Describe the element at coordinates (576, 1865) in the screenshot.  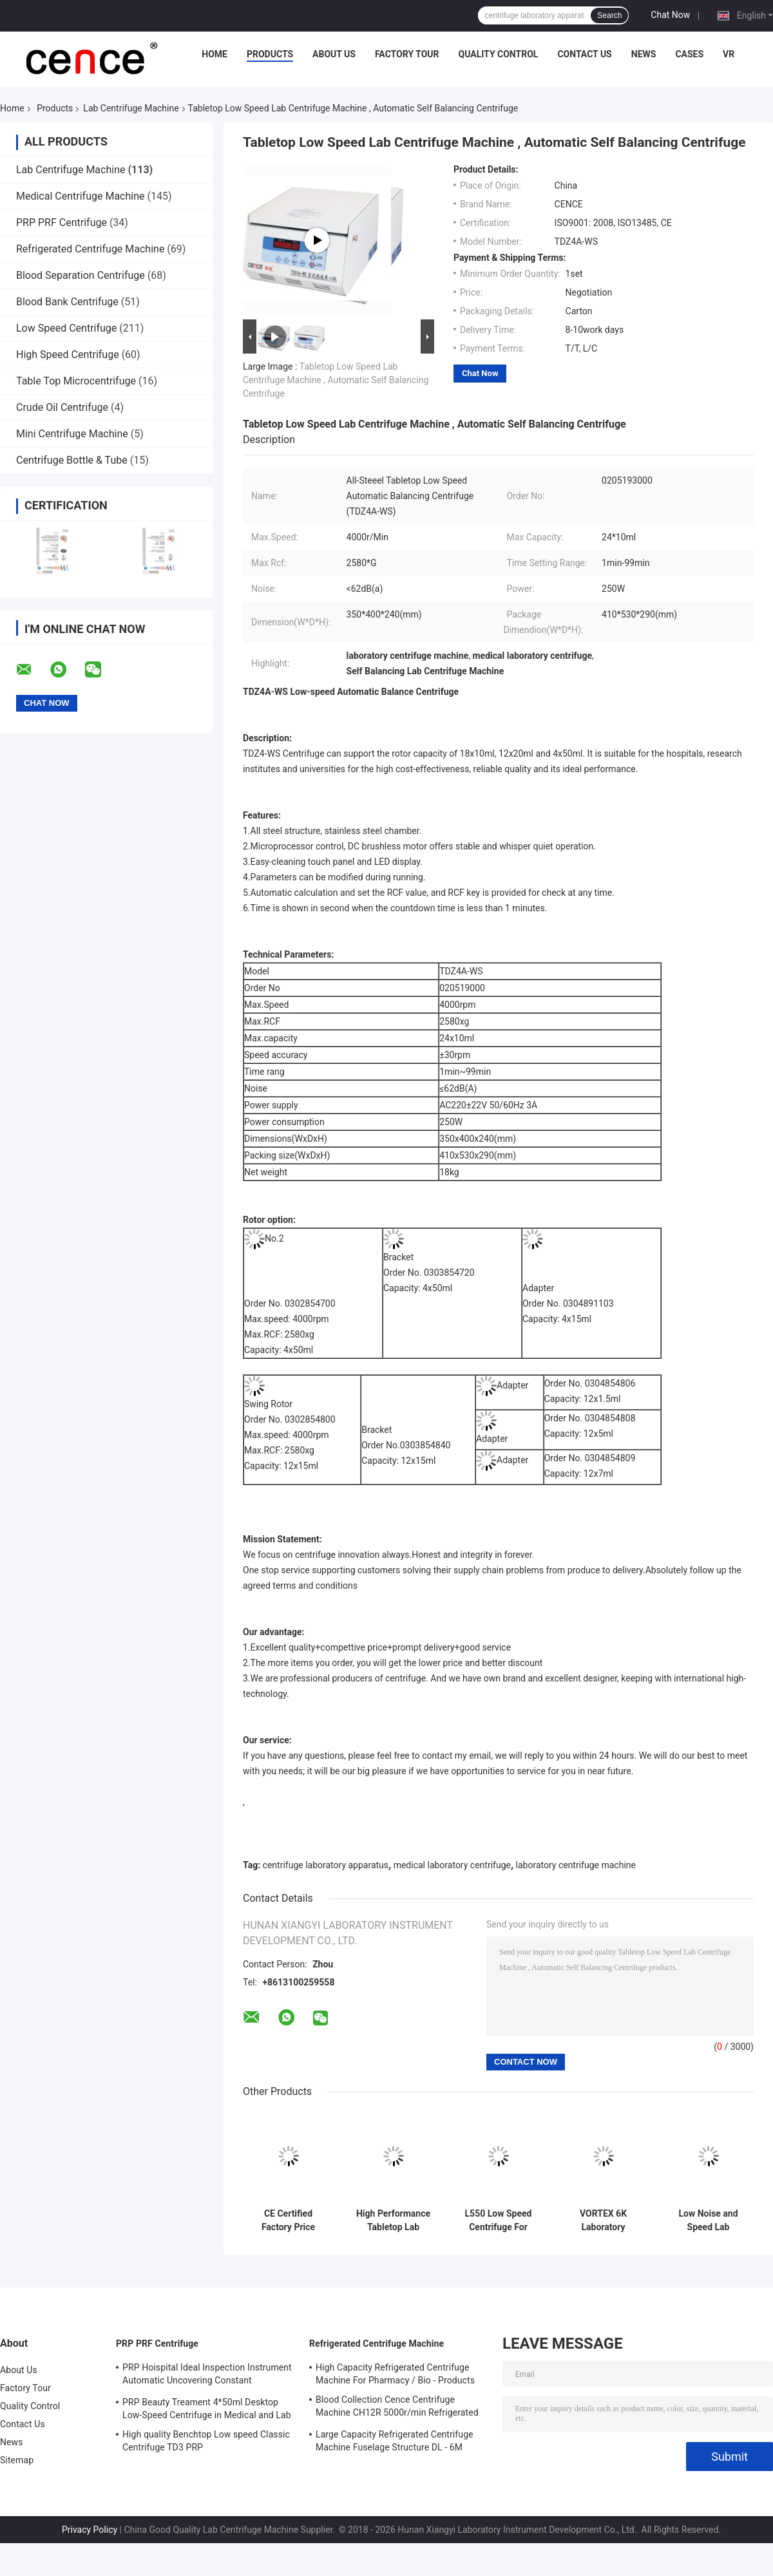
I see `laboratory centrifuge machine` at that location.